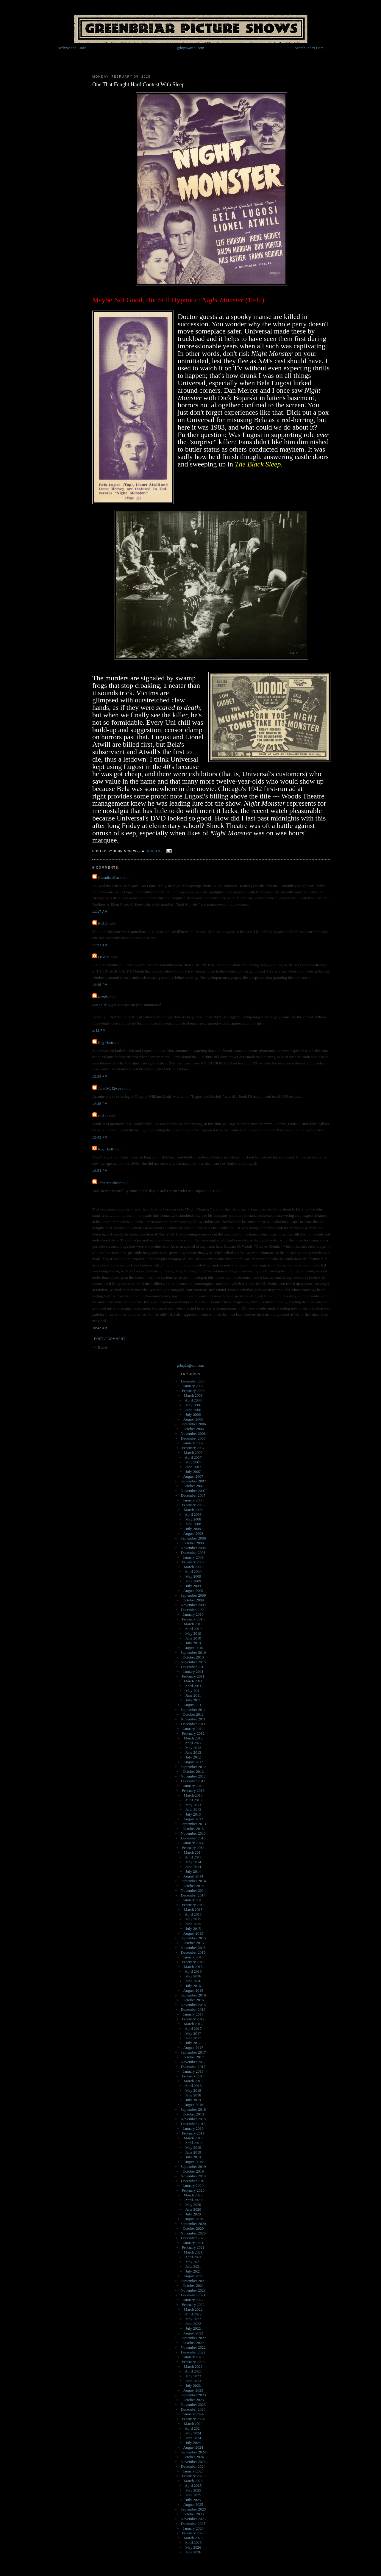 This screenshot has width=381, height=2576. Describe the element at coordinates (193, 2380) in the screenshot. I see `June 2023` at that location.